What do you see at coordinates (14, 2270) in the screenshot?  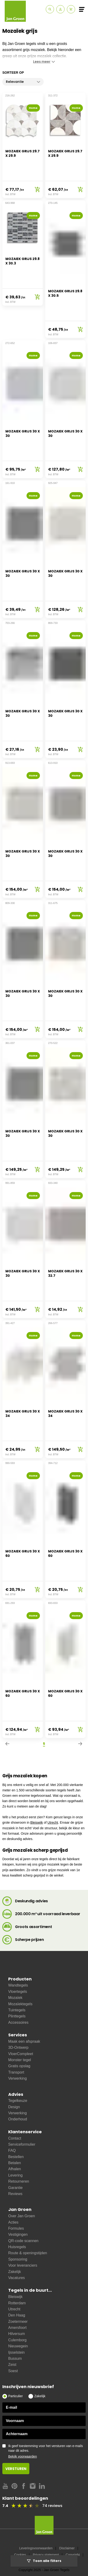 I see `Zakelijk` at bounding box center [14, 2270].